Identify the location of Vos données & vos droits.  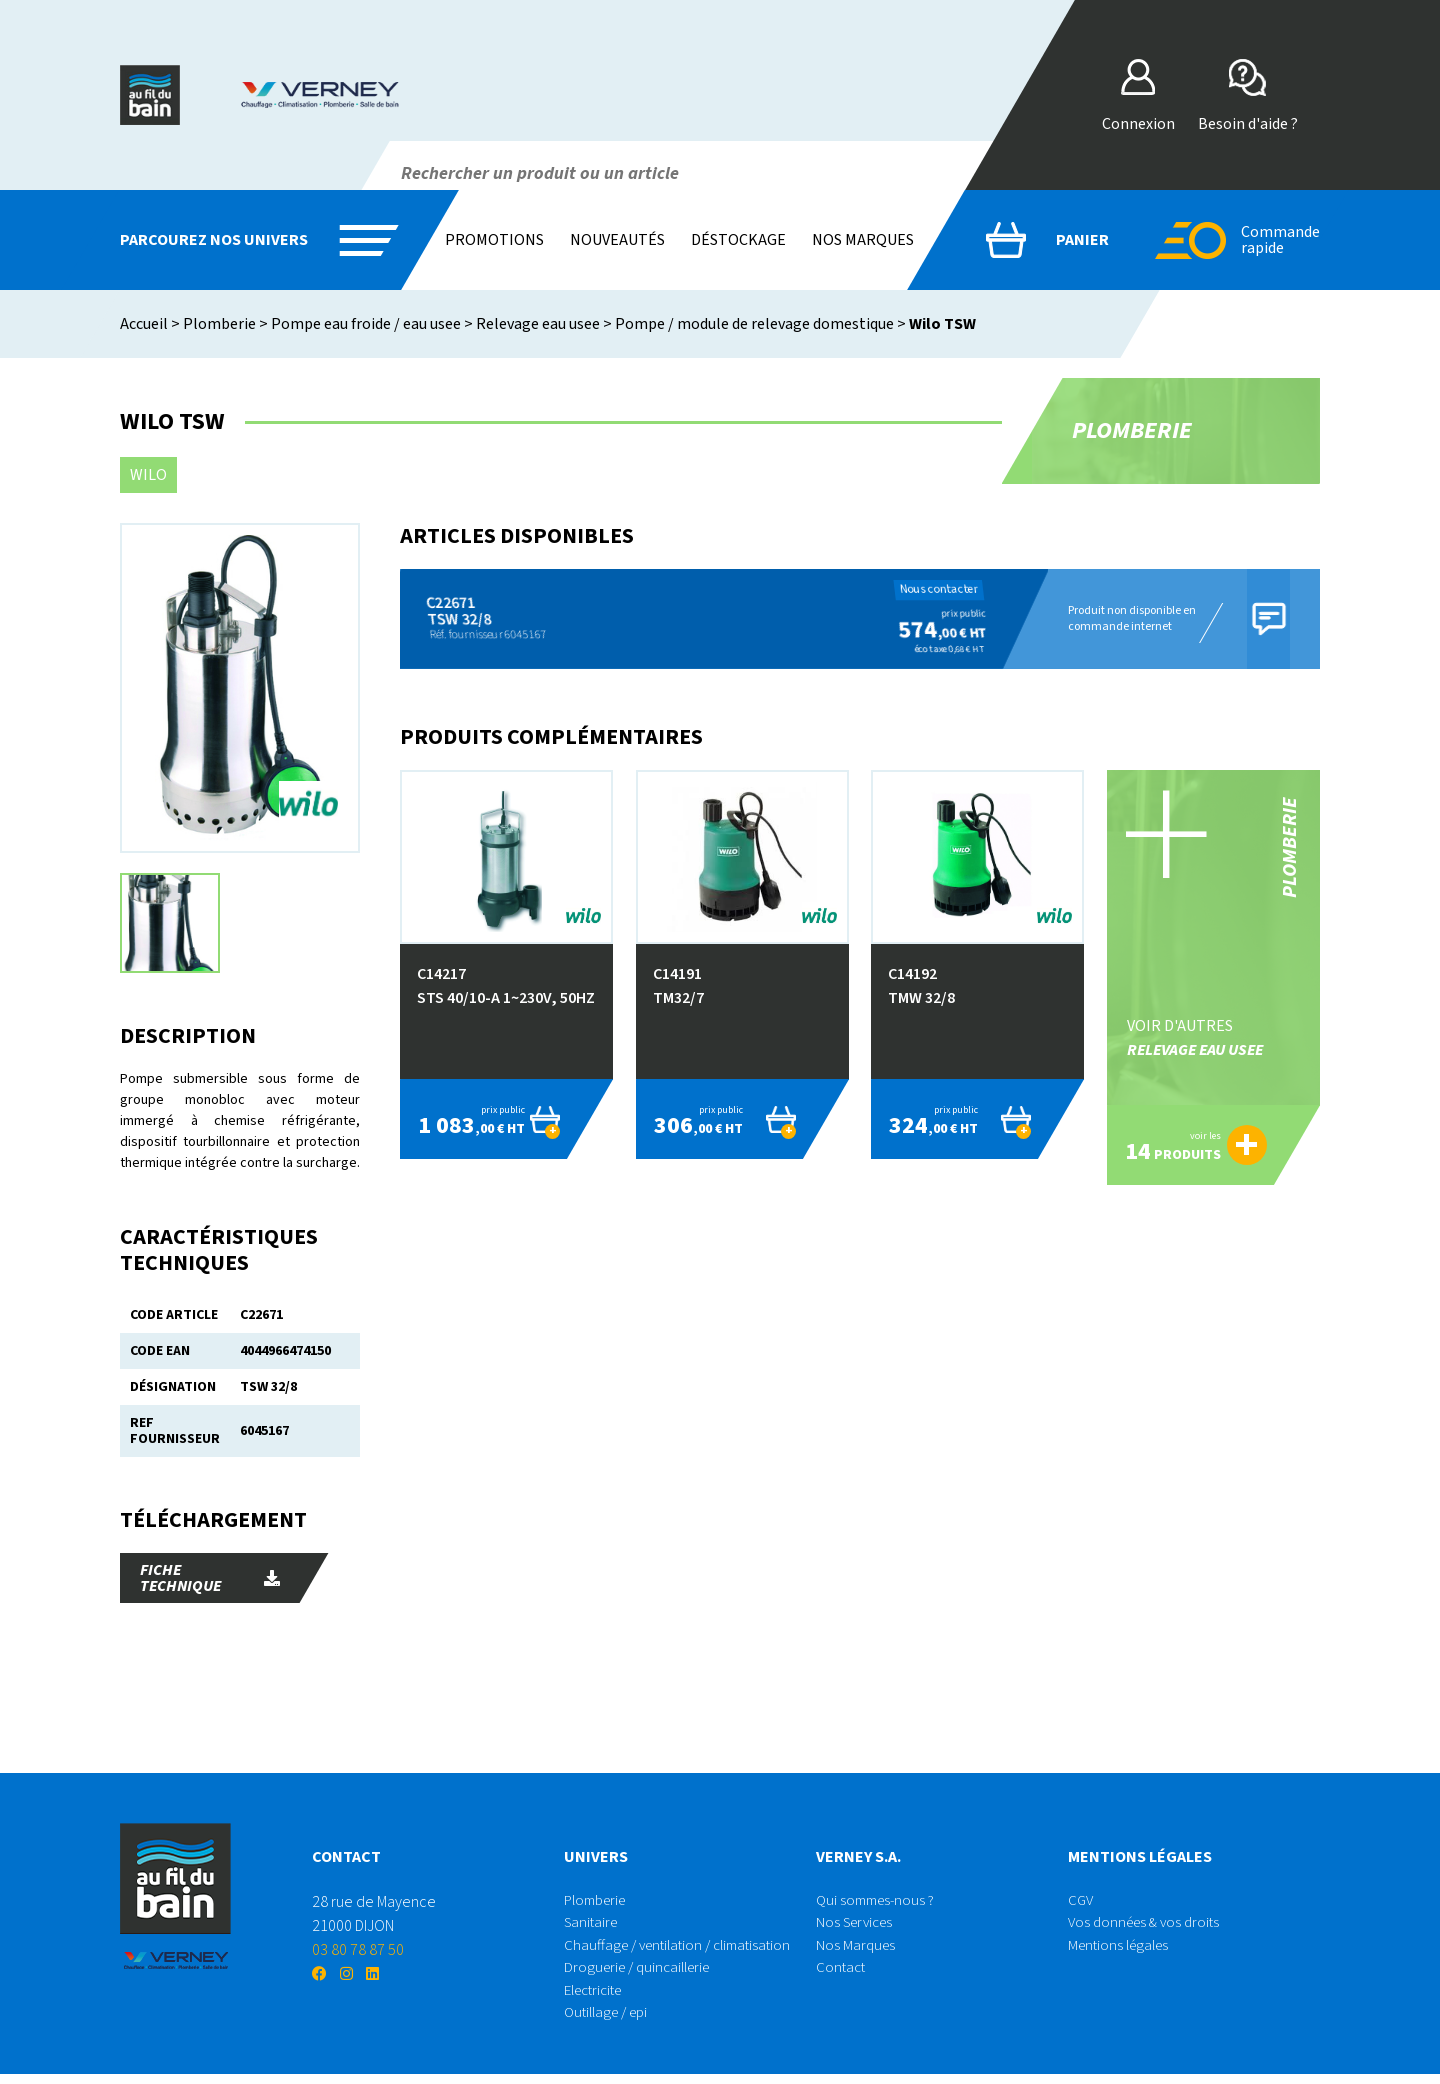
(1148, 1926).